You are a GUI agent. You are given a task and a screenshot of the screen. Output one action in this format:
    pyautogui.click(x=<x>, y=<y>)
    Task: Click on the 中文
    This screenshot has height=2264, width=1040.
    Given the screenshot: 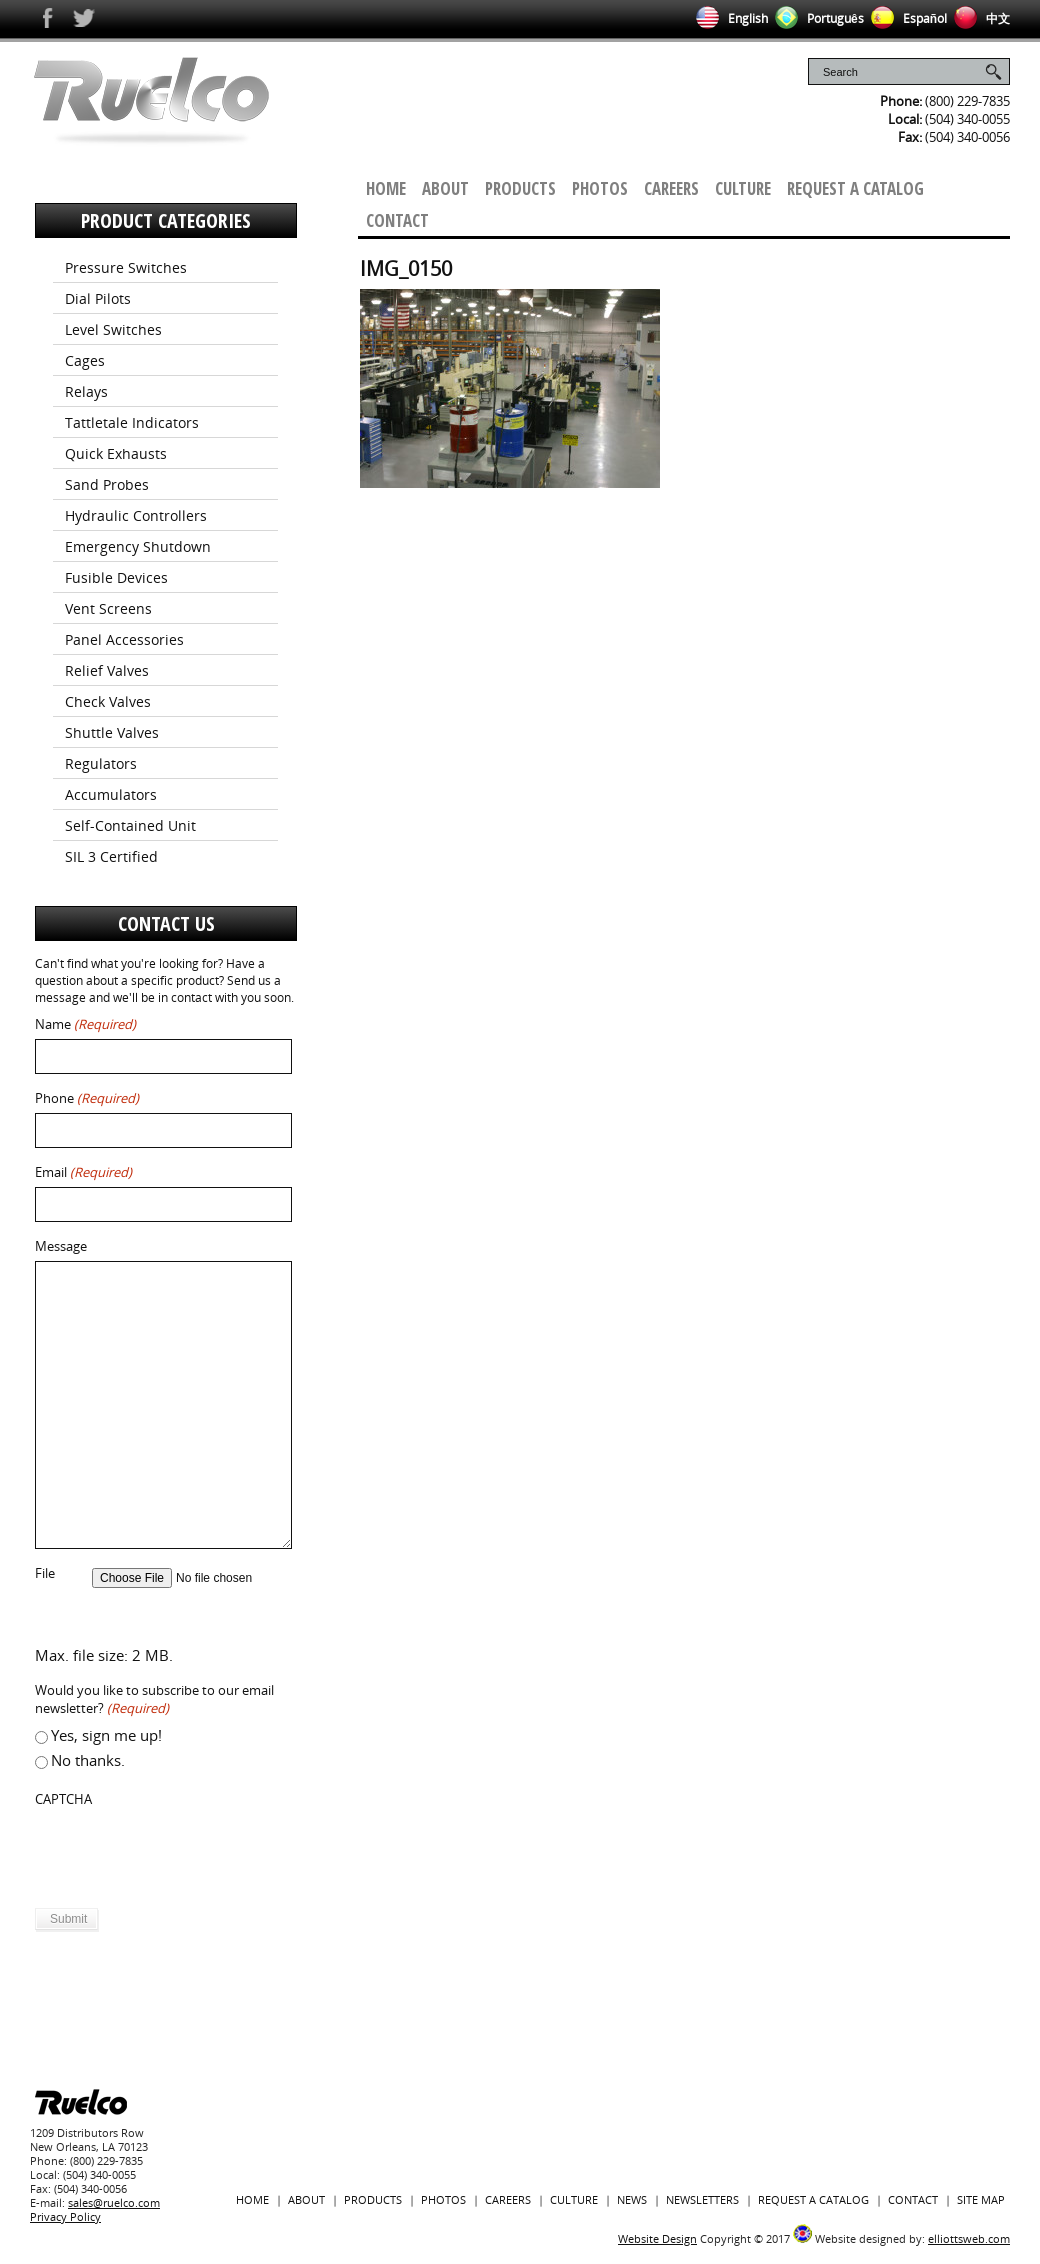 What is the action you would take?
    pyautogui.click(x=978, y=18)
    